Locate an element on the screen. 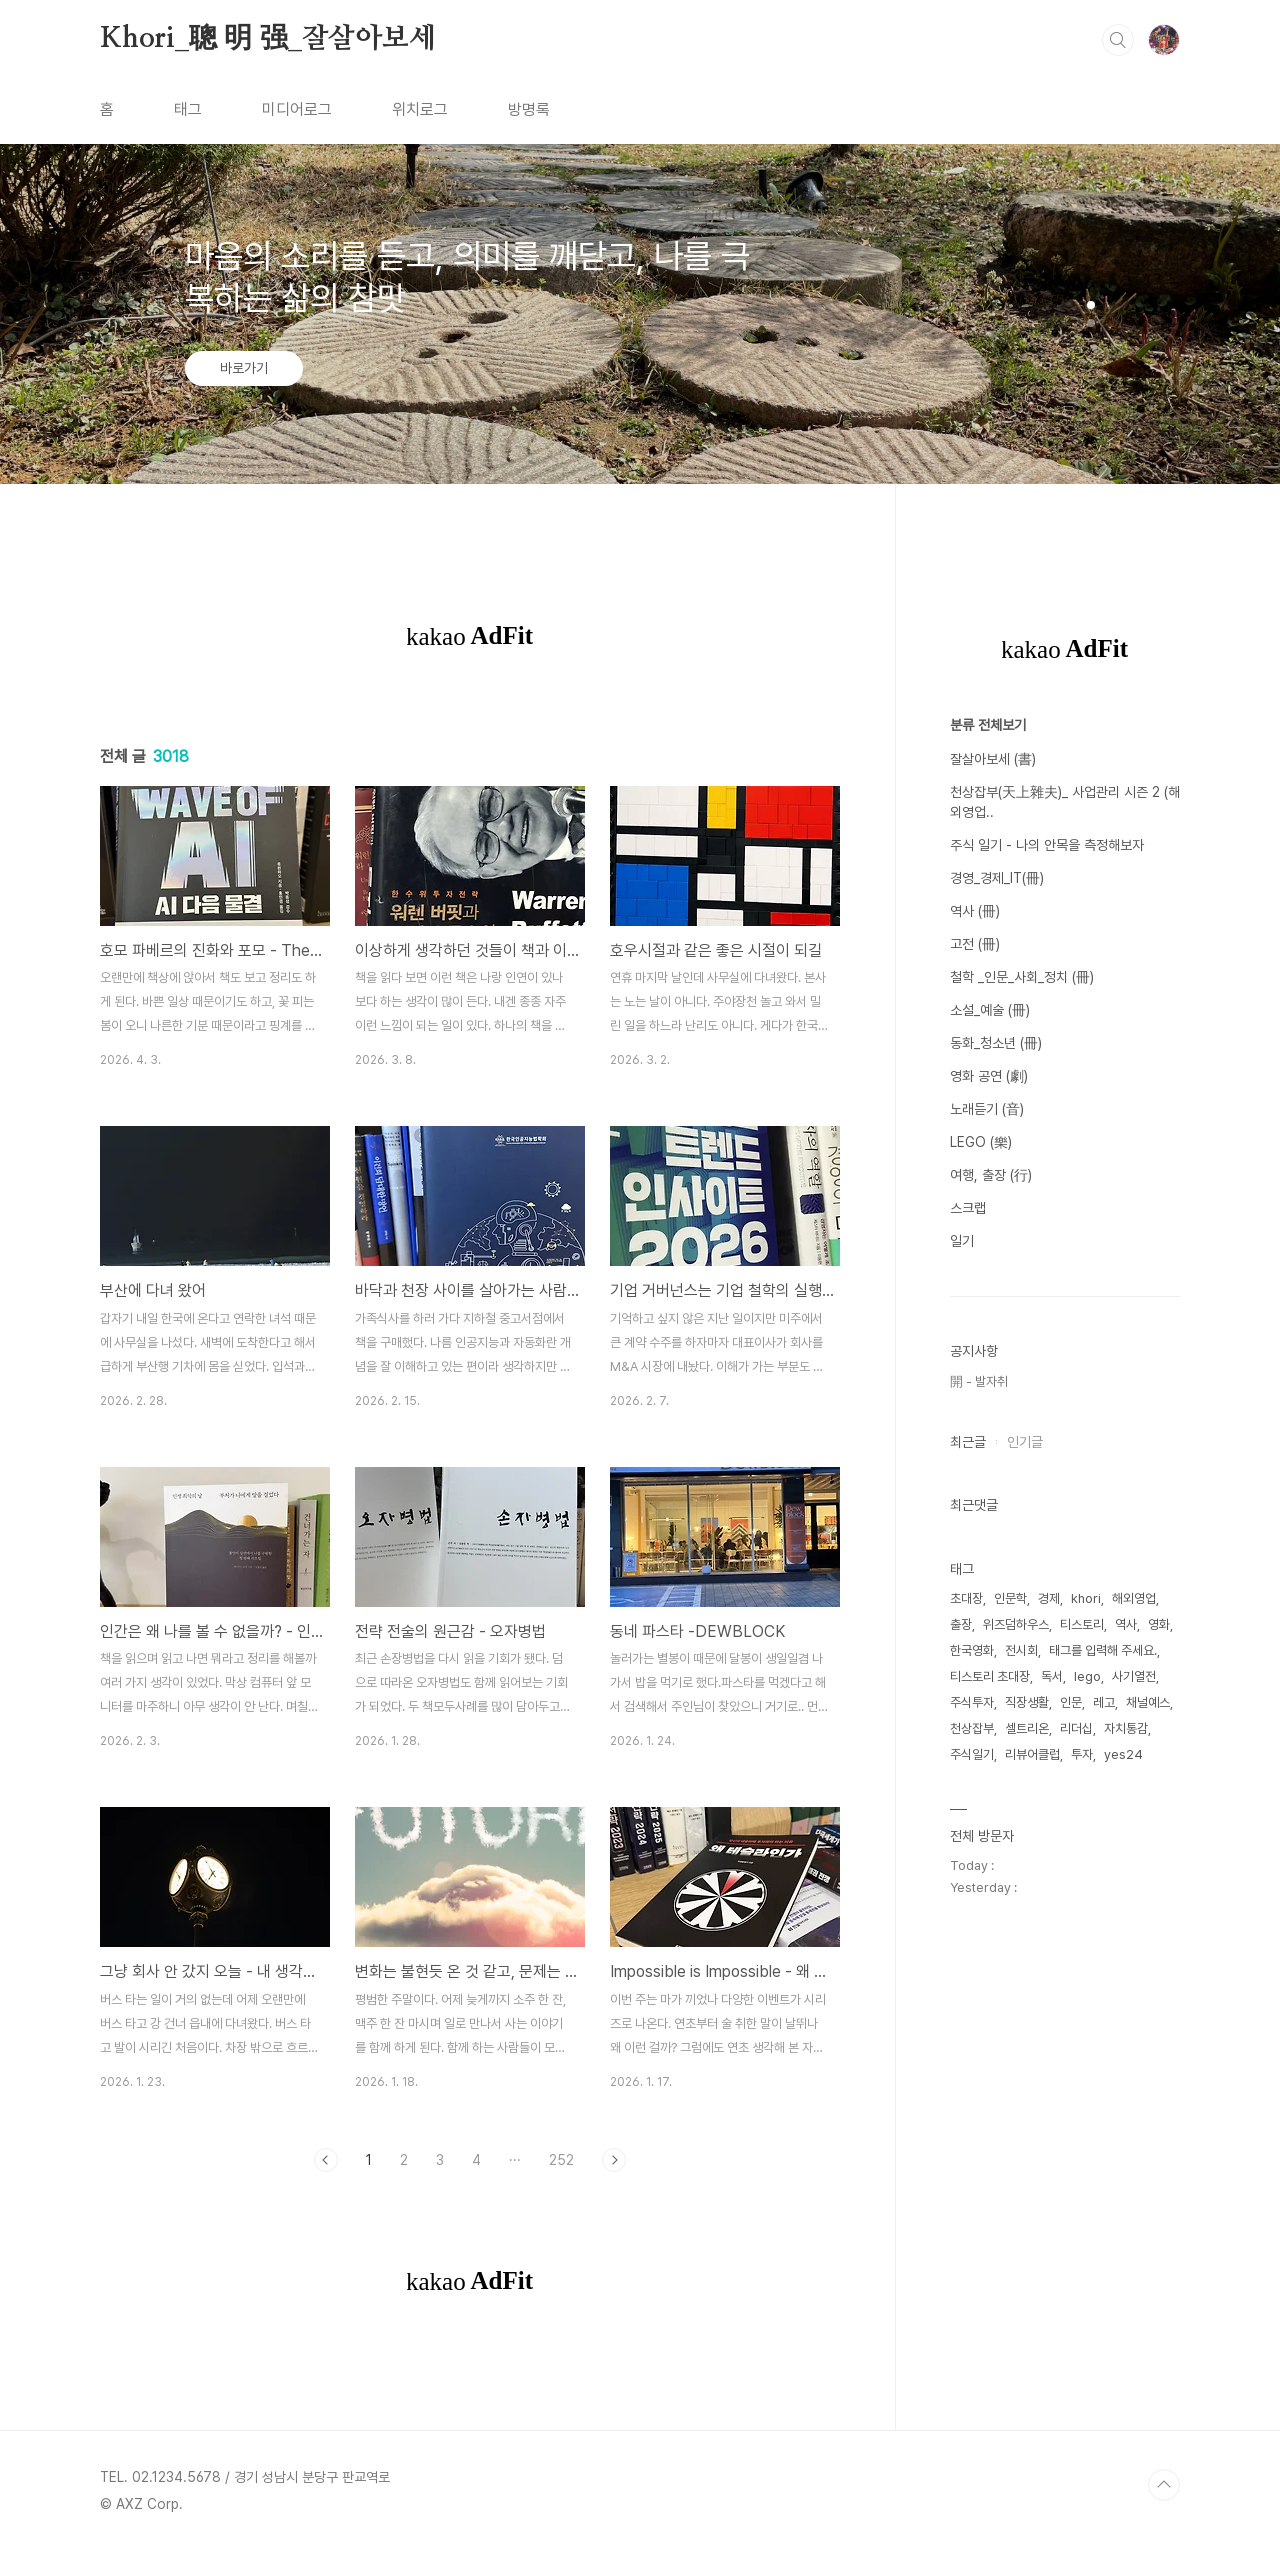  철학 _인문_사회_정치 (冊) is located at coordinates (1022, 977).